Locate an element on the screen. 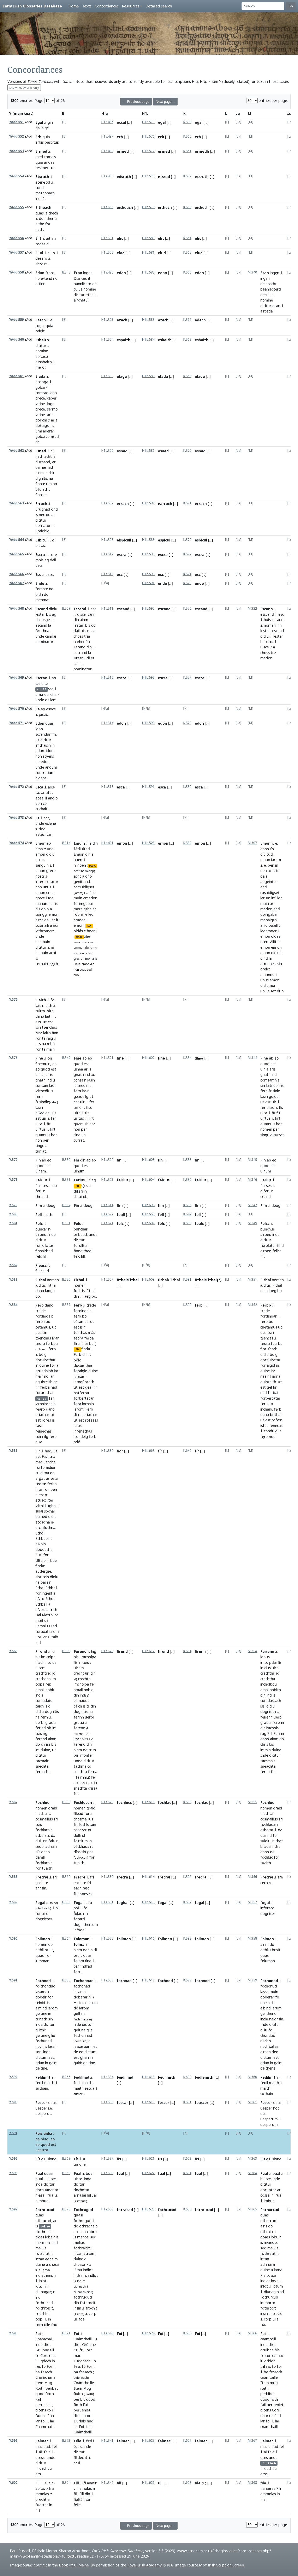 Image resolution: width=298 pixels, height=2576 pixels. othrucad is located at coordinates (43, 2220).